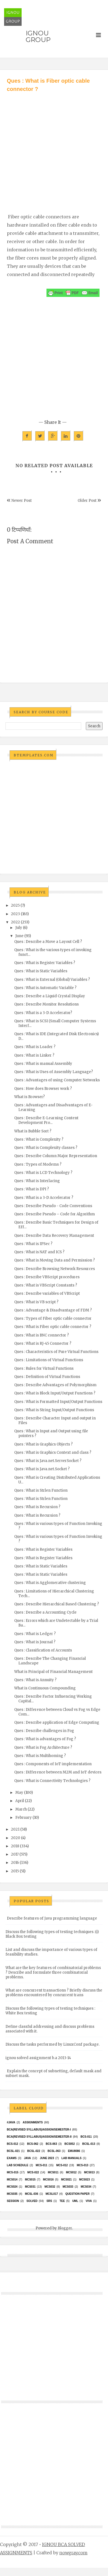 This screenshot has height=2576, width=108. Describe the element at coordinates (47, 1277) in the screenshot. I see `Ques : Describe VBScript procedures` at that location.